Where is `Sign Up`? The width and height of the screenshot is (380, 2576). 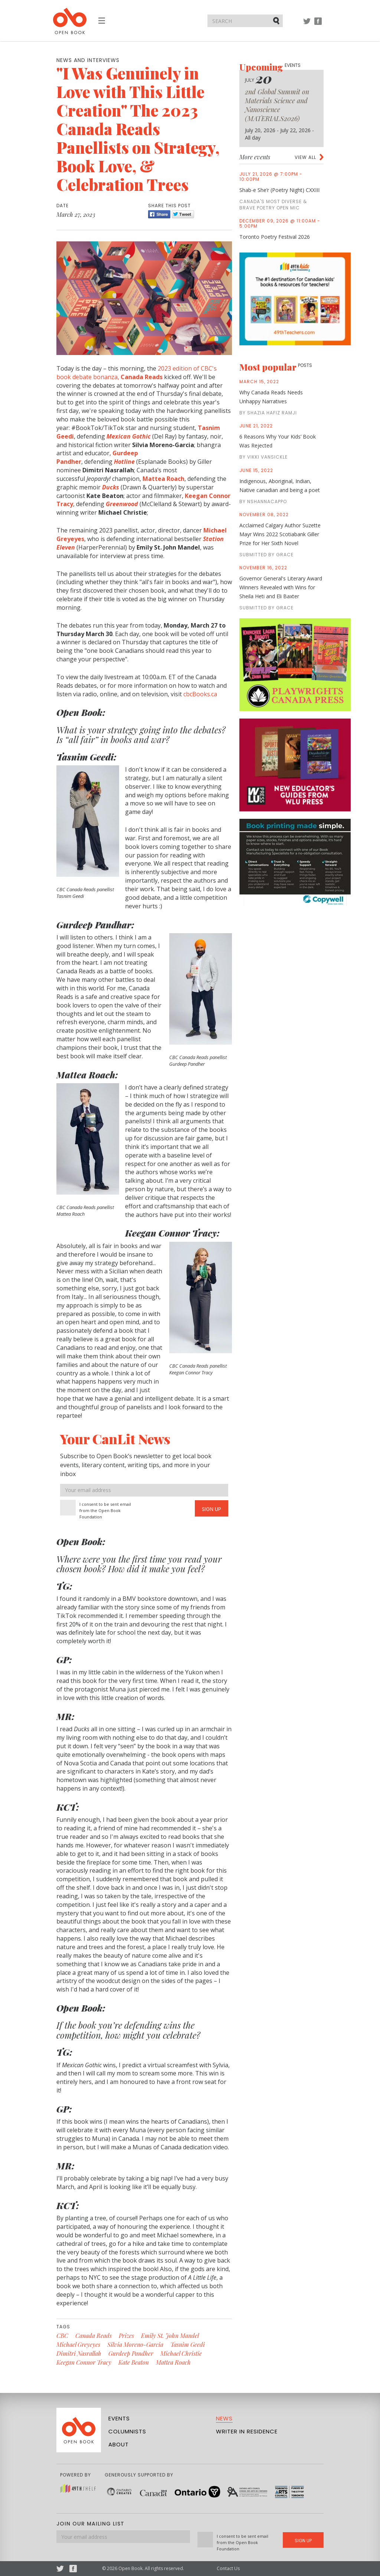 Sign Up is located at coordinates (211, 1509).